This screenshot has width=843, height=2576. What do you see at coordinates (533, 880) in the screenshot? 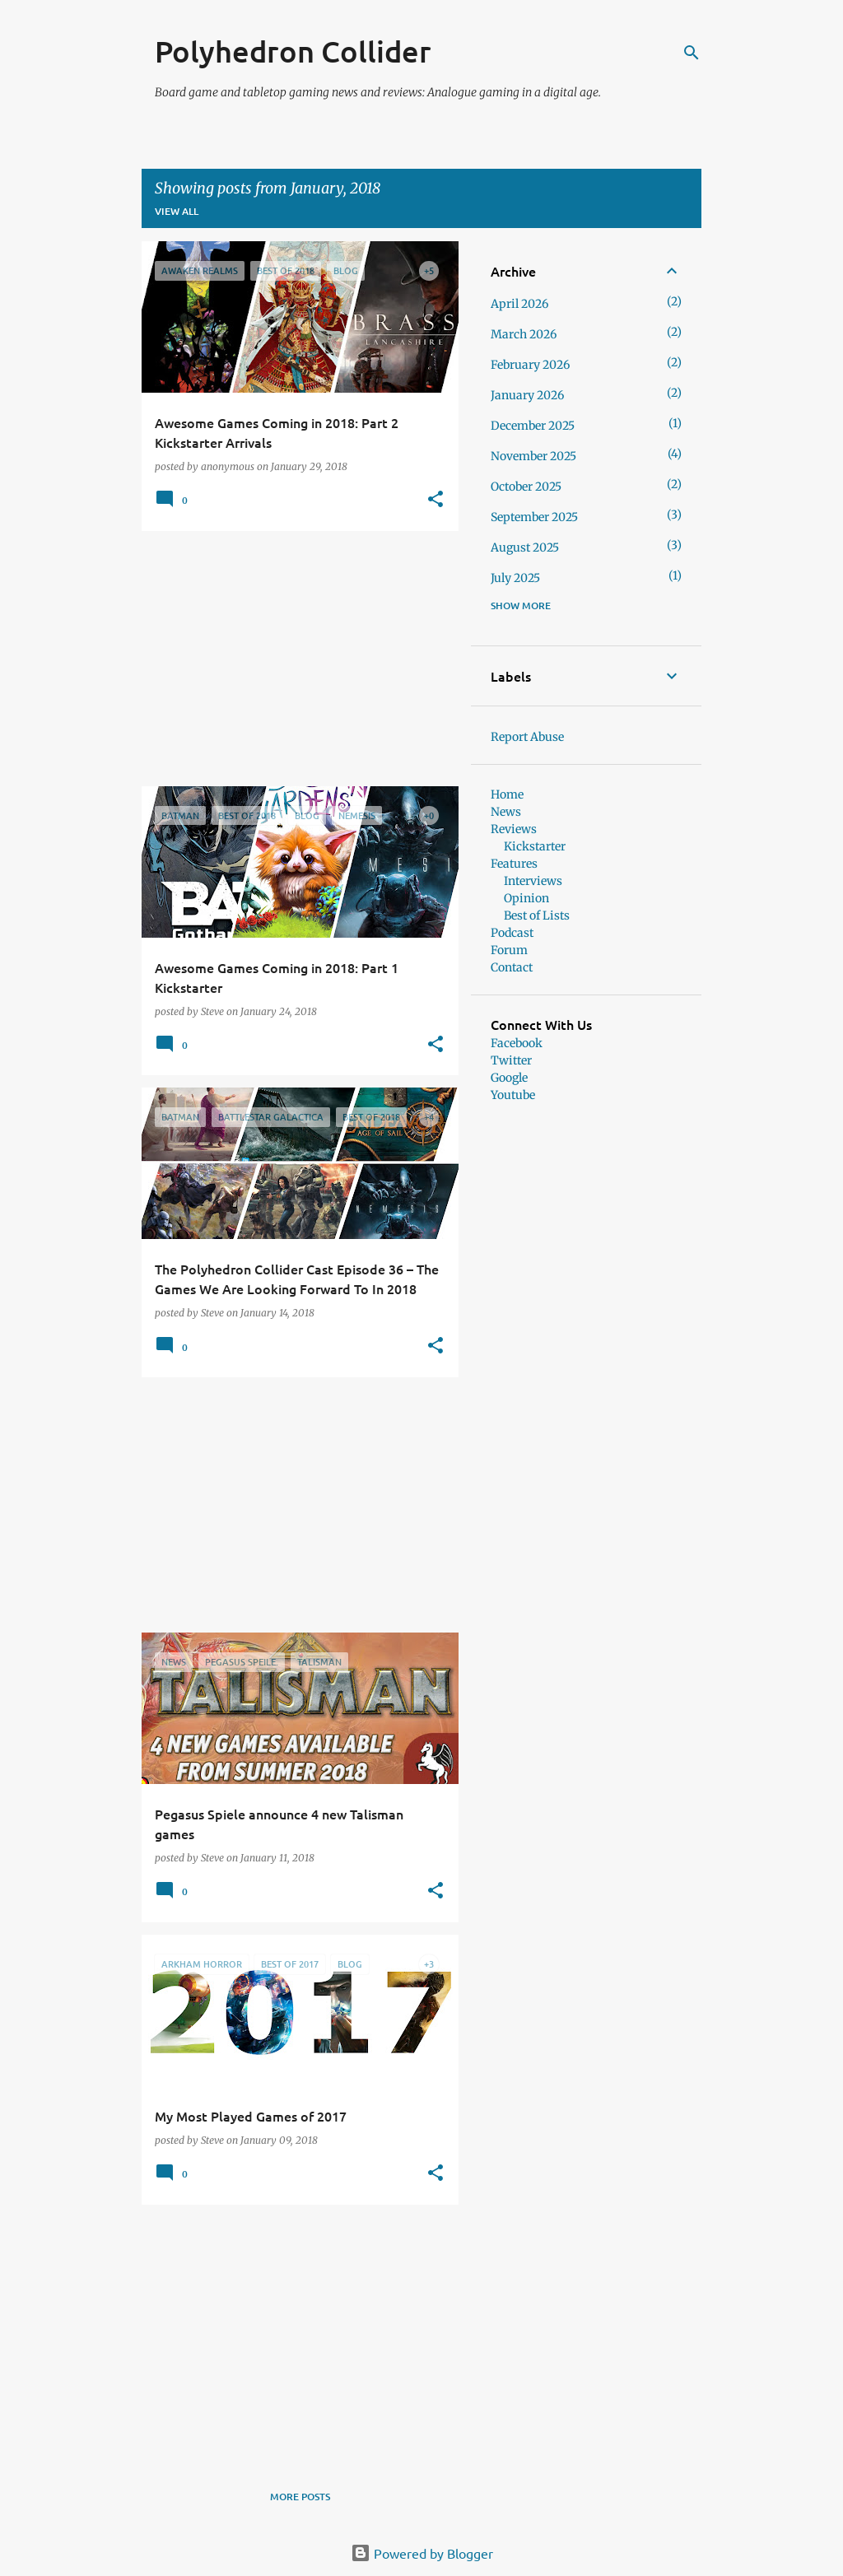
I see `Interviews` at bounding box center [533, 880].